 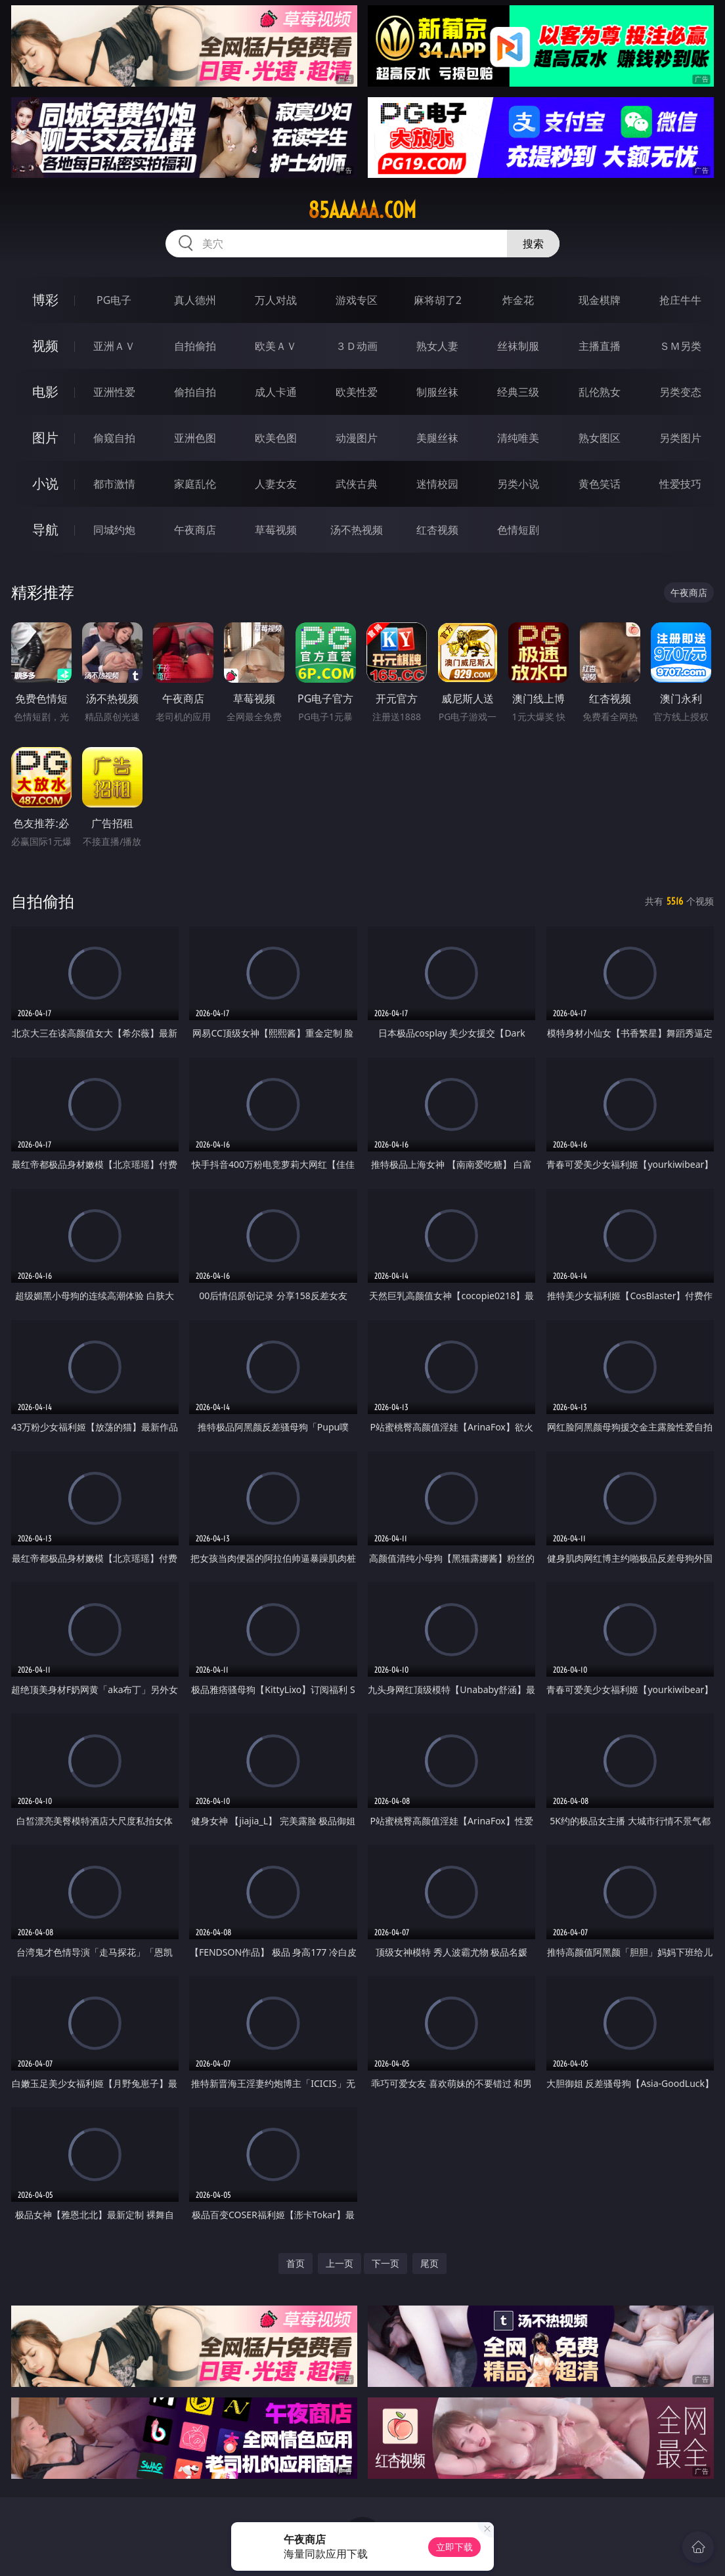 What do you see at coordinates (429, 2263) in the screenshot?
I see `尾页` at bounding box center [429, 2263].